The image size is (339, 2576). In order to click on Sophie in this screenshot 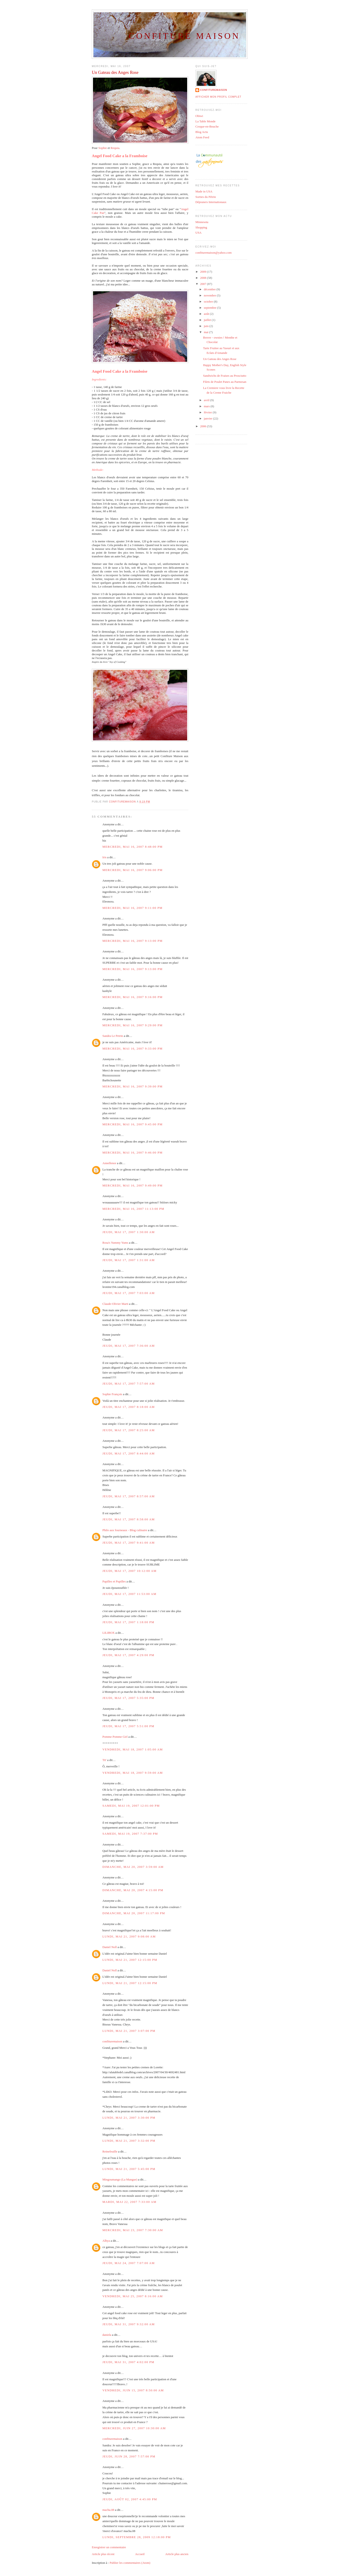, I will do `click(102, 148)`.